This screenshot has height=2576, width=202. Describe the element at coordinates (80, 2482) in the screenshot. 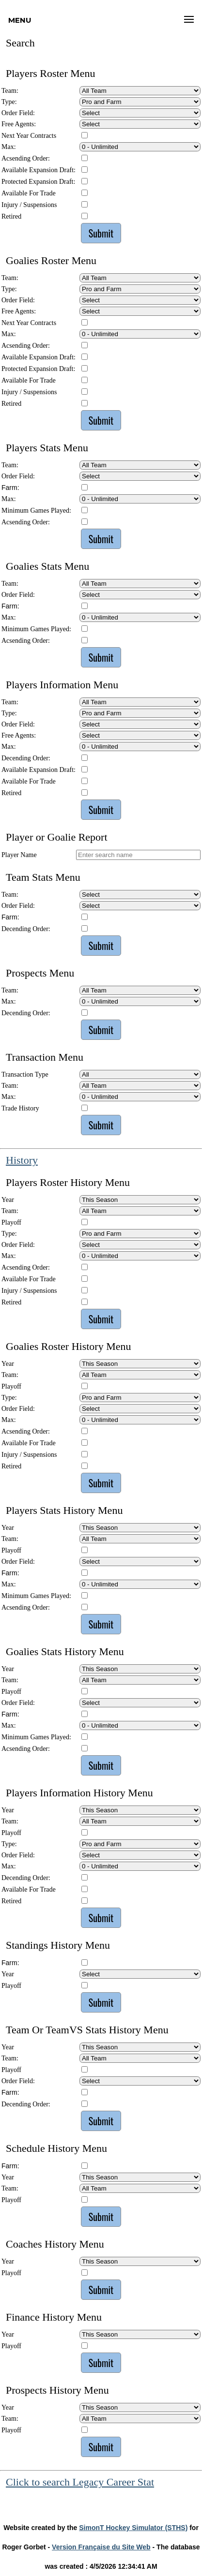

I see `Click to search Legacy Career Stat` at that location.